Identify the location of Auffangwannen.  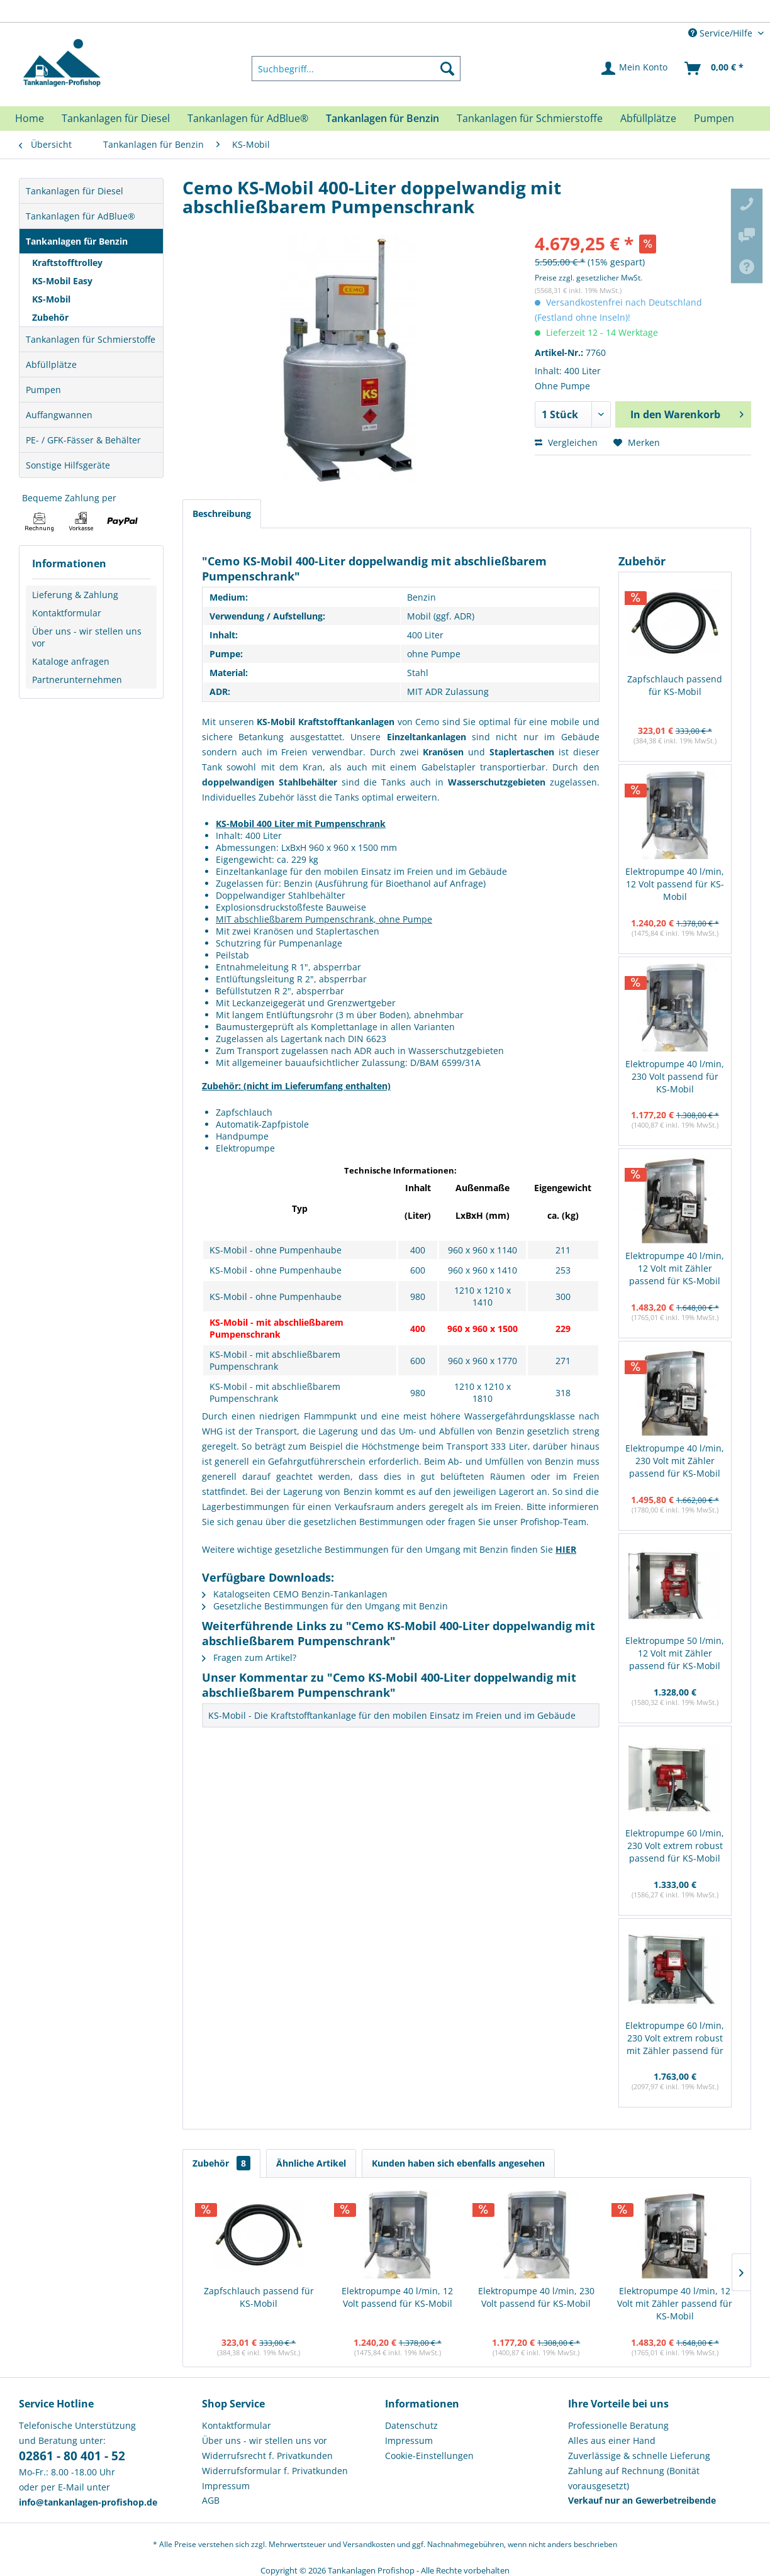
(59, 415).